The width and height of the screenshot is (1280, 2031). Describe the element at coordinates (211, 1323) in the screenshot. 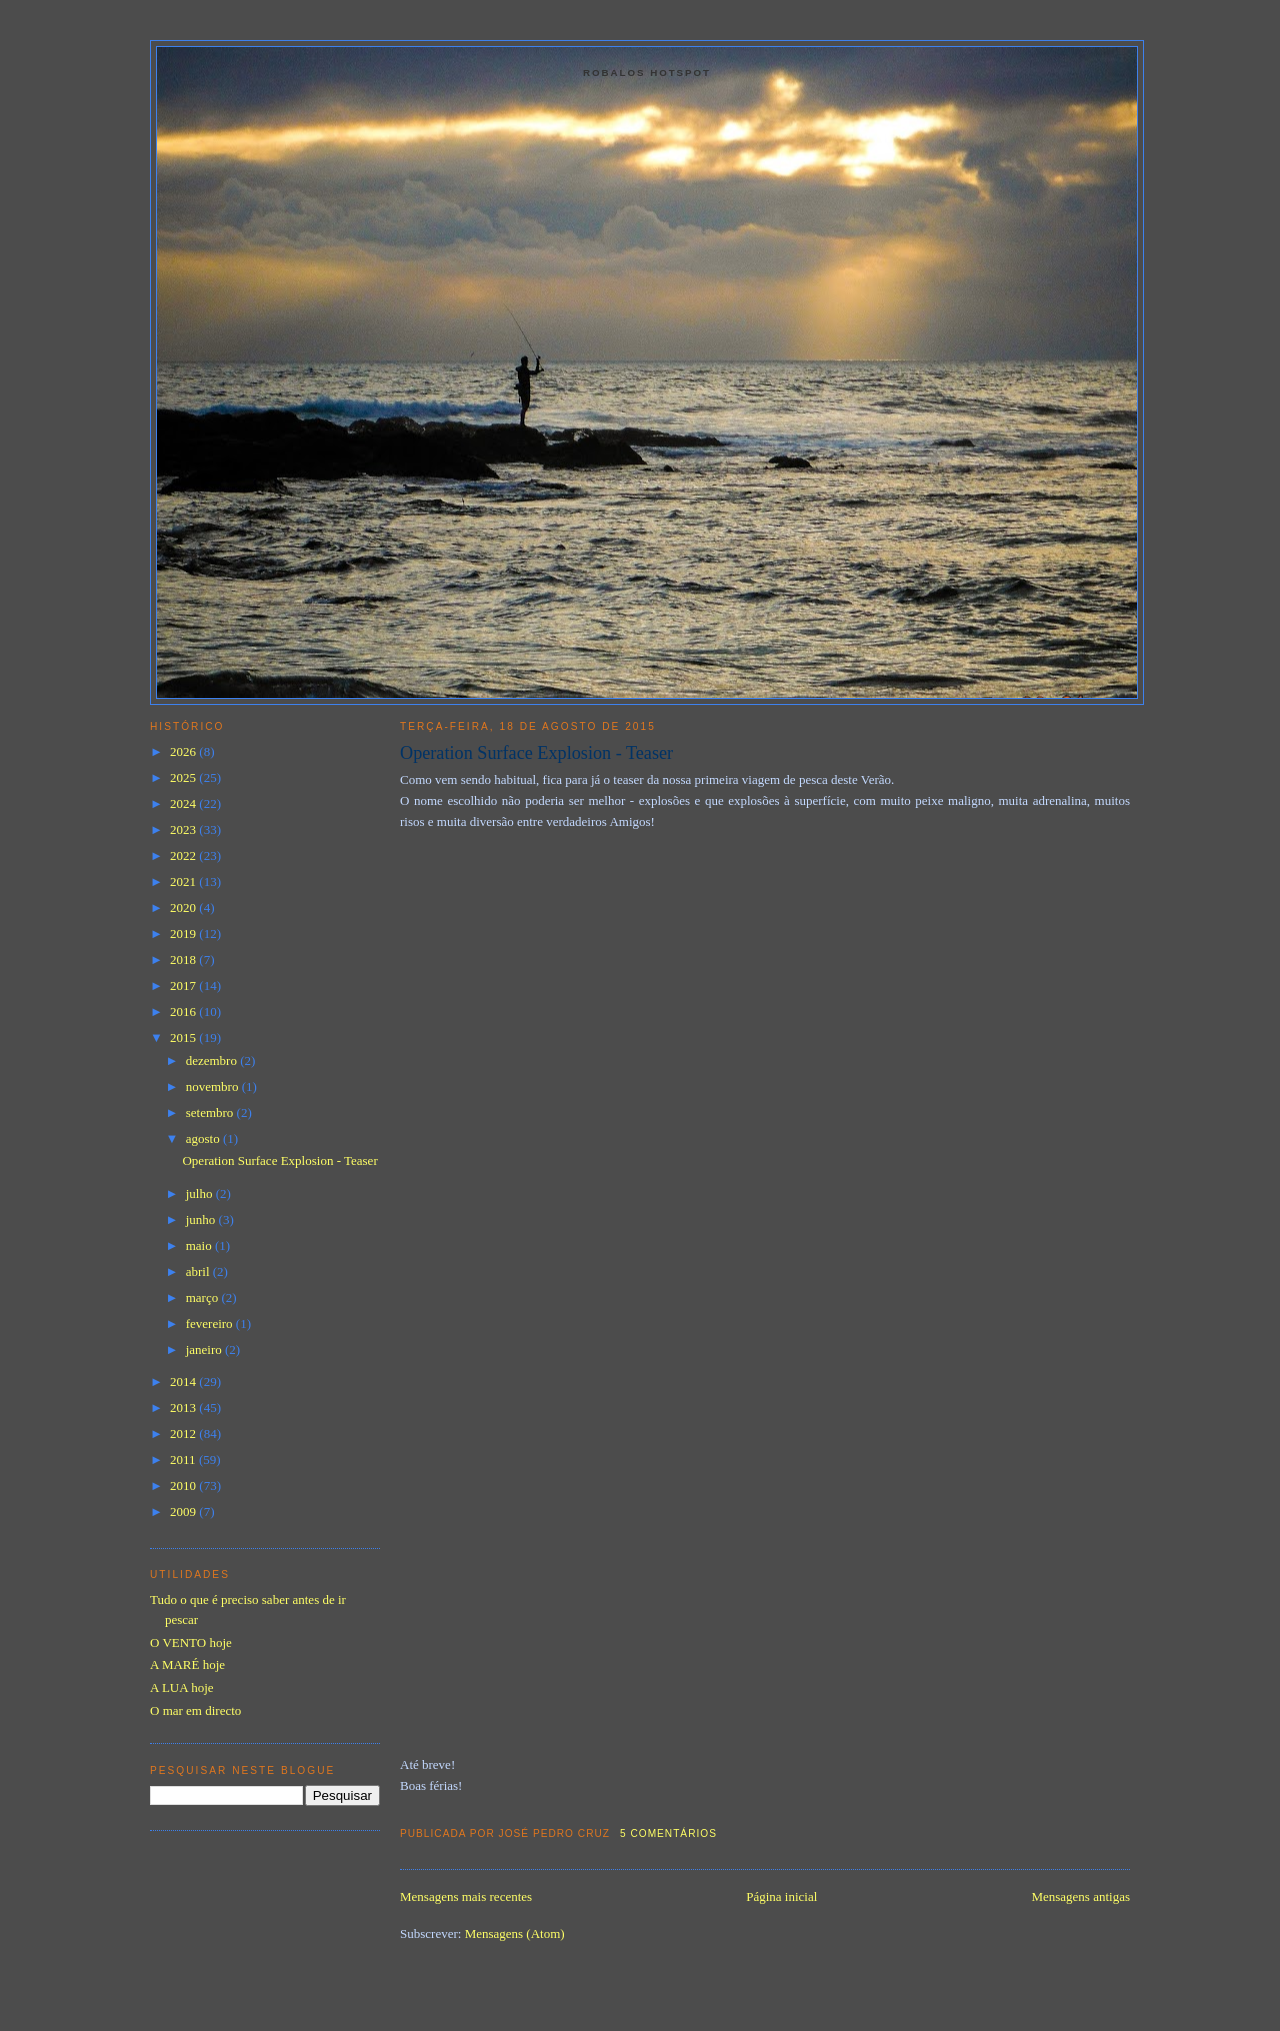

I see `fevereiro` at that location.